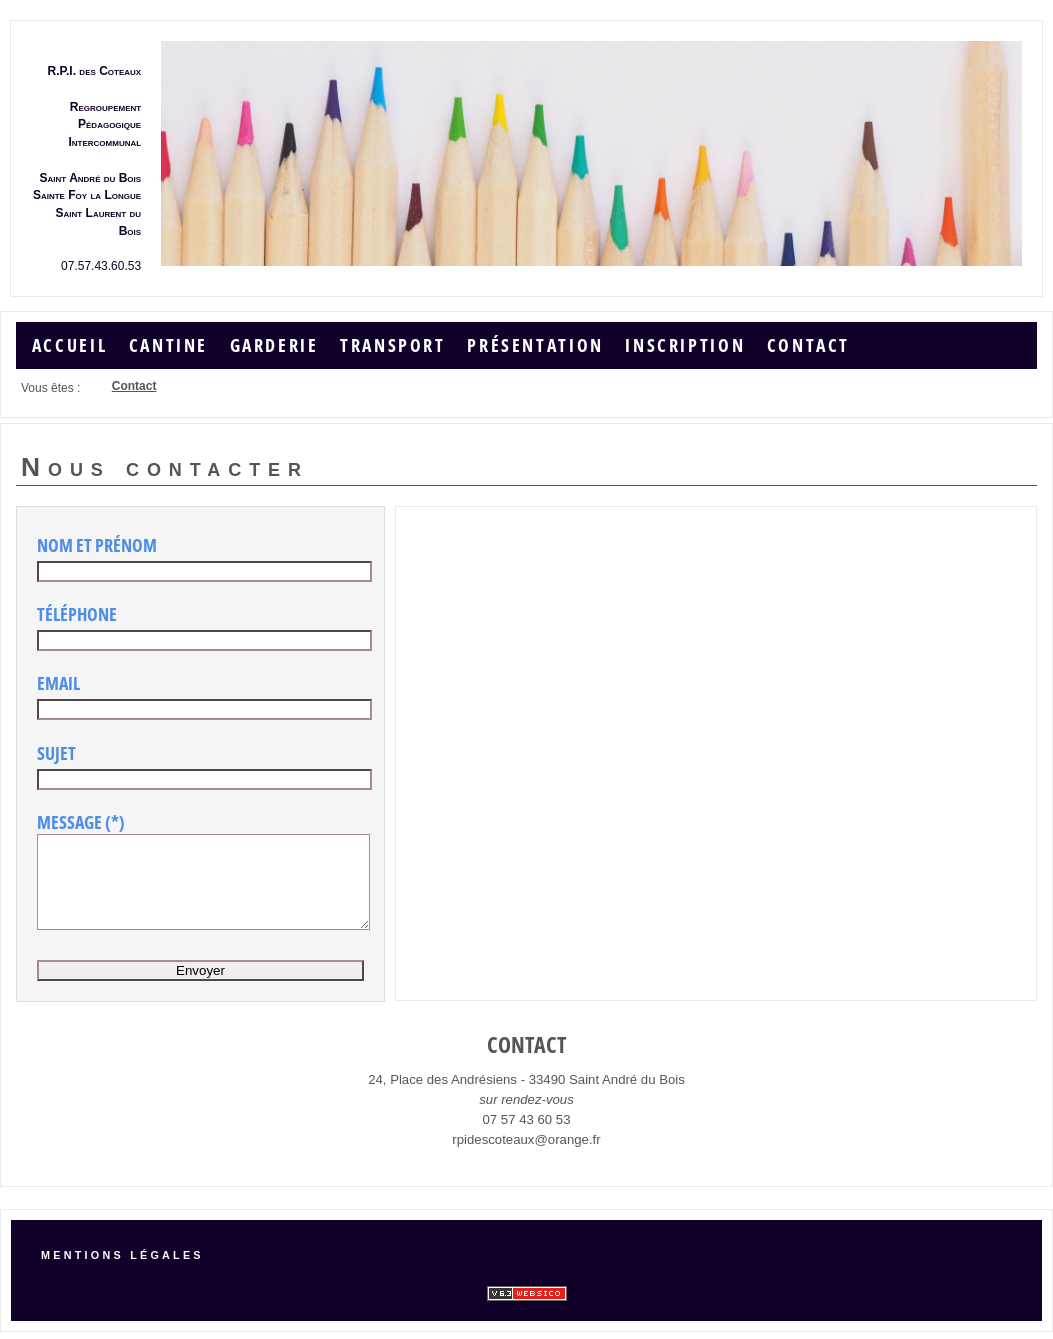  I want to click on Téléphone, so click(77, 610).